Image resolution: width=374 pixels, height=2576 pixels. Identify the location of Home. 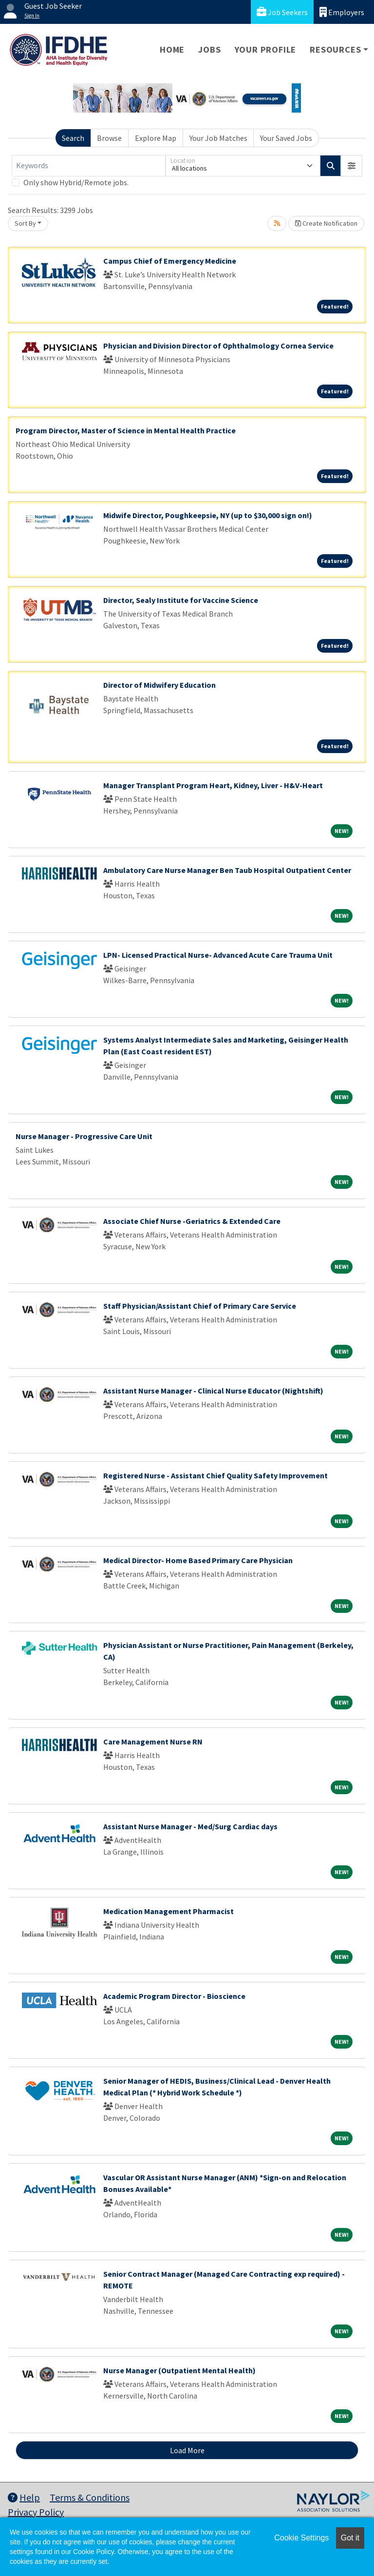
(172, 49).